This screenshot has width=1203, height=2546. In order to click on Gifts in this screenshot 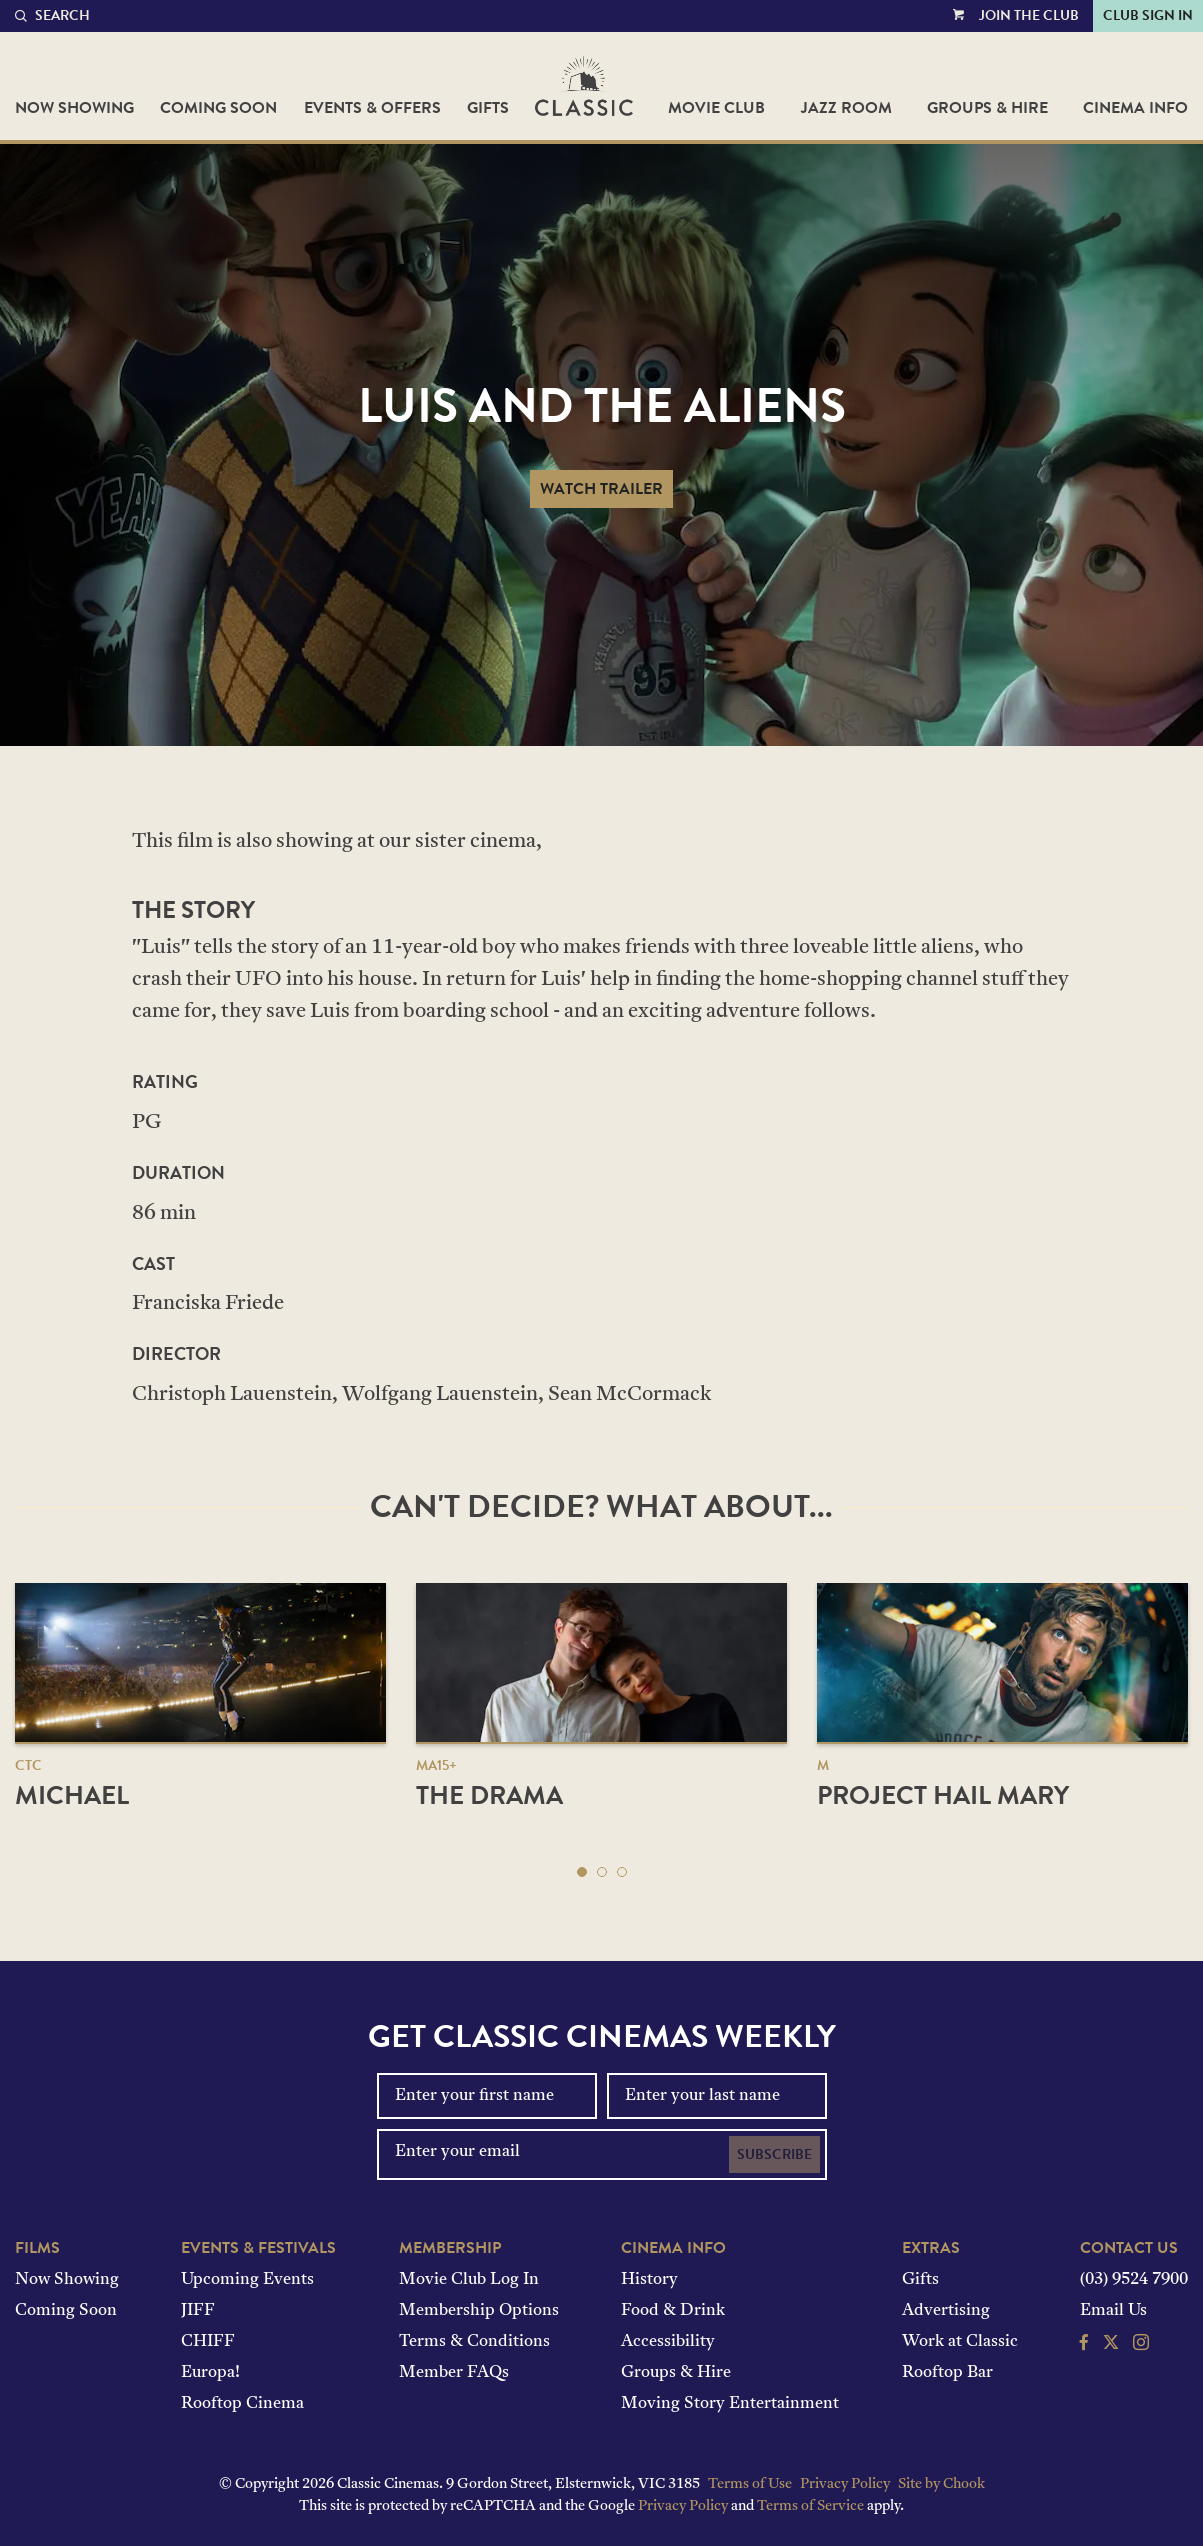, I will do `click(488, 108)`.